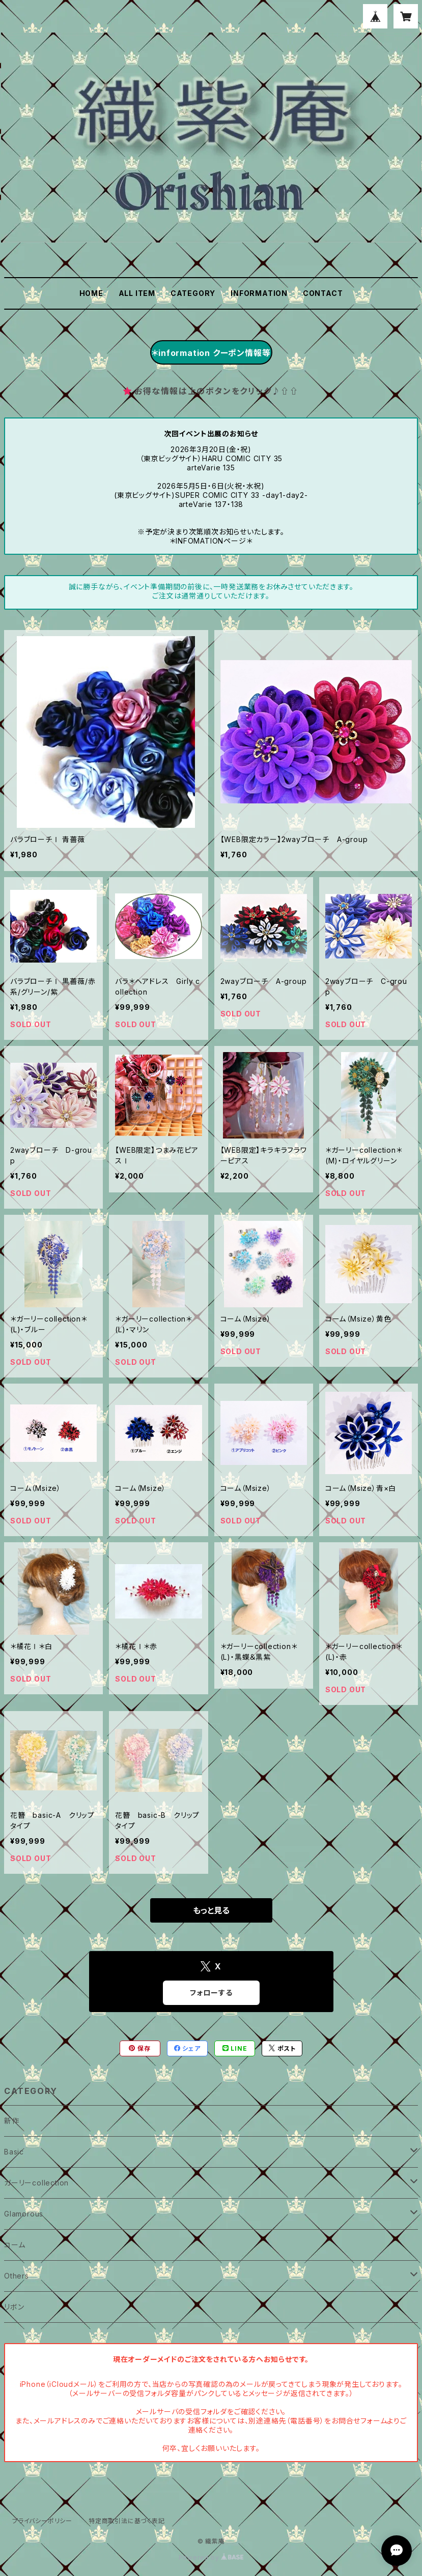 The image size is (422, 2576). Describe the element at coordinates (36, 2182) in the screenshot. I see `ガーリーcollection` at that location.